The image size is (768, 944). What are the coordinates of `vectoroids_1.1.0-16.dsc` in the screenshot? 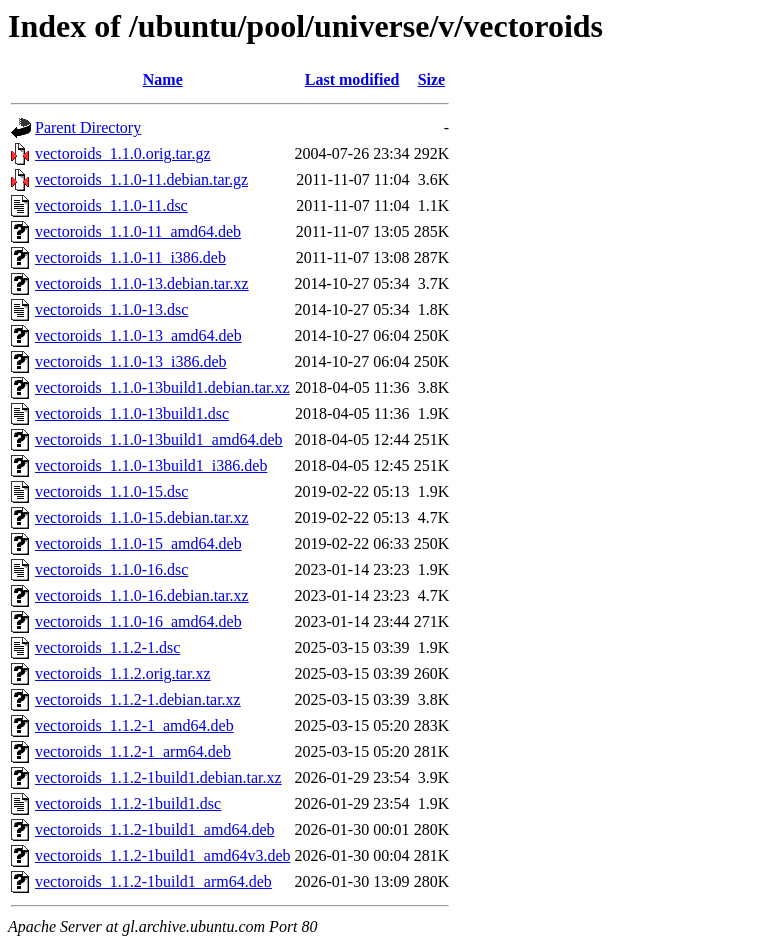 It's located at (111, 569).